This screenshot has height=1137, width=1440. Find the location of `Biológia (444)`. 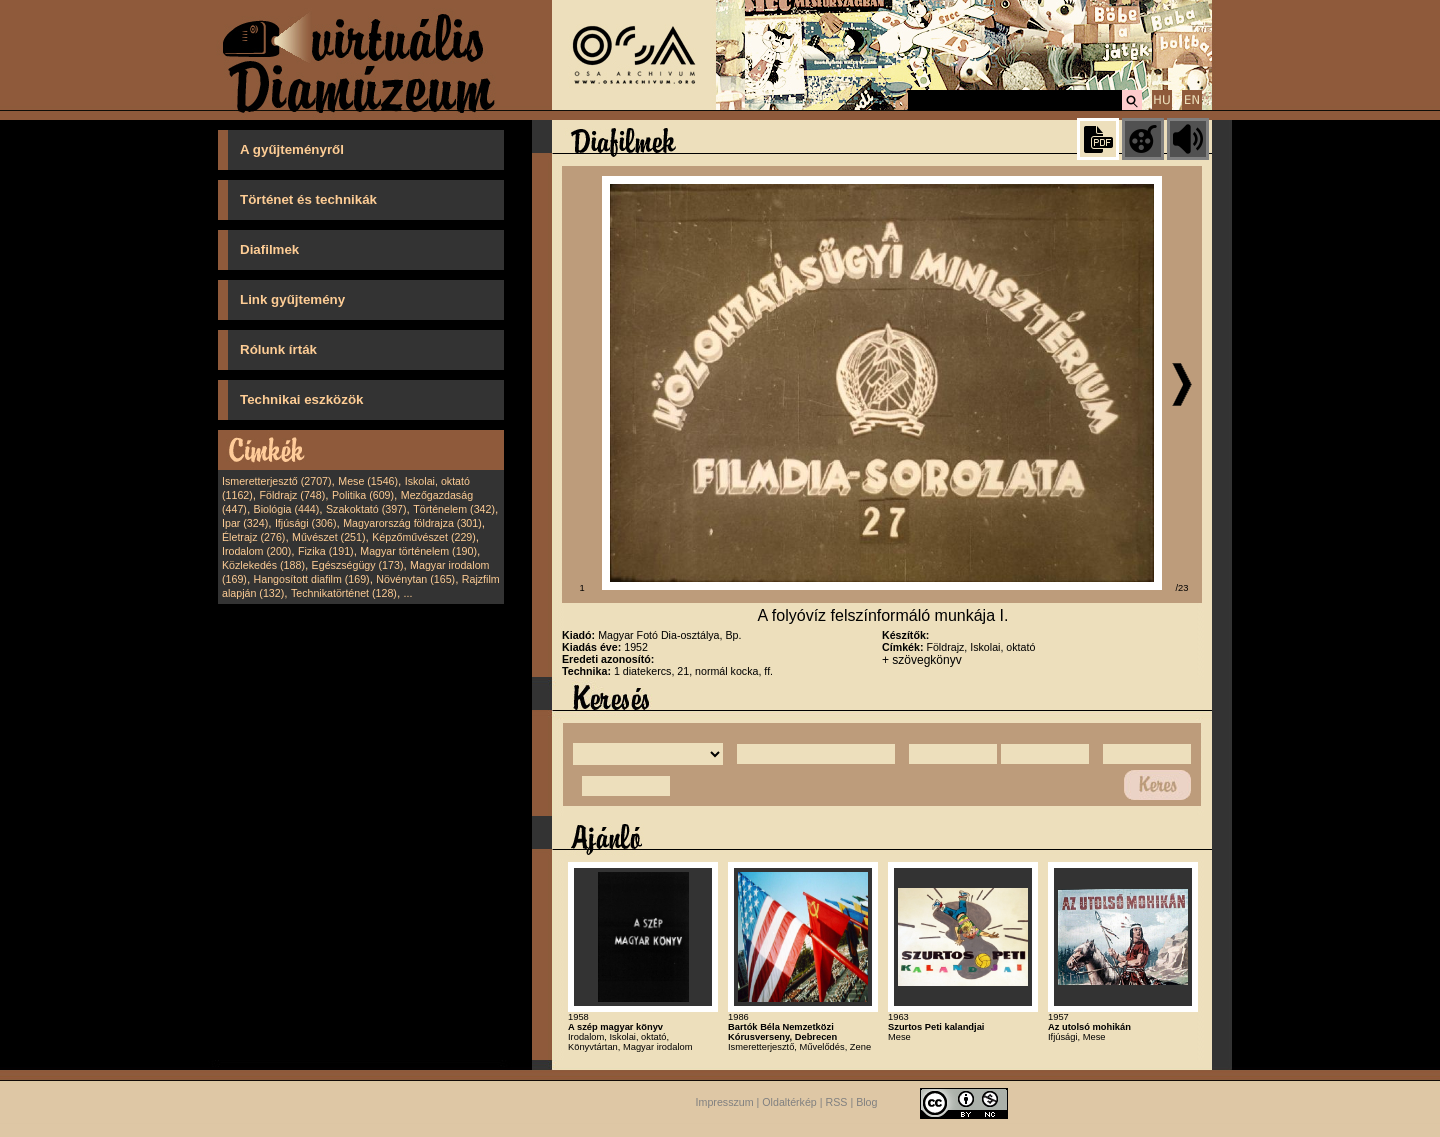

Biológia (444) is located at coordinates (287, 509).